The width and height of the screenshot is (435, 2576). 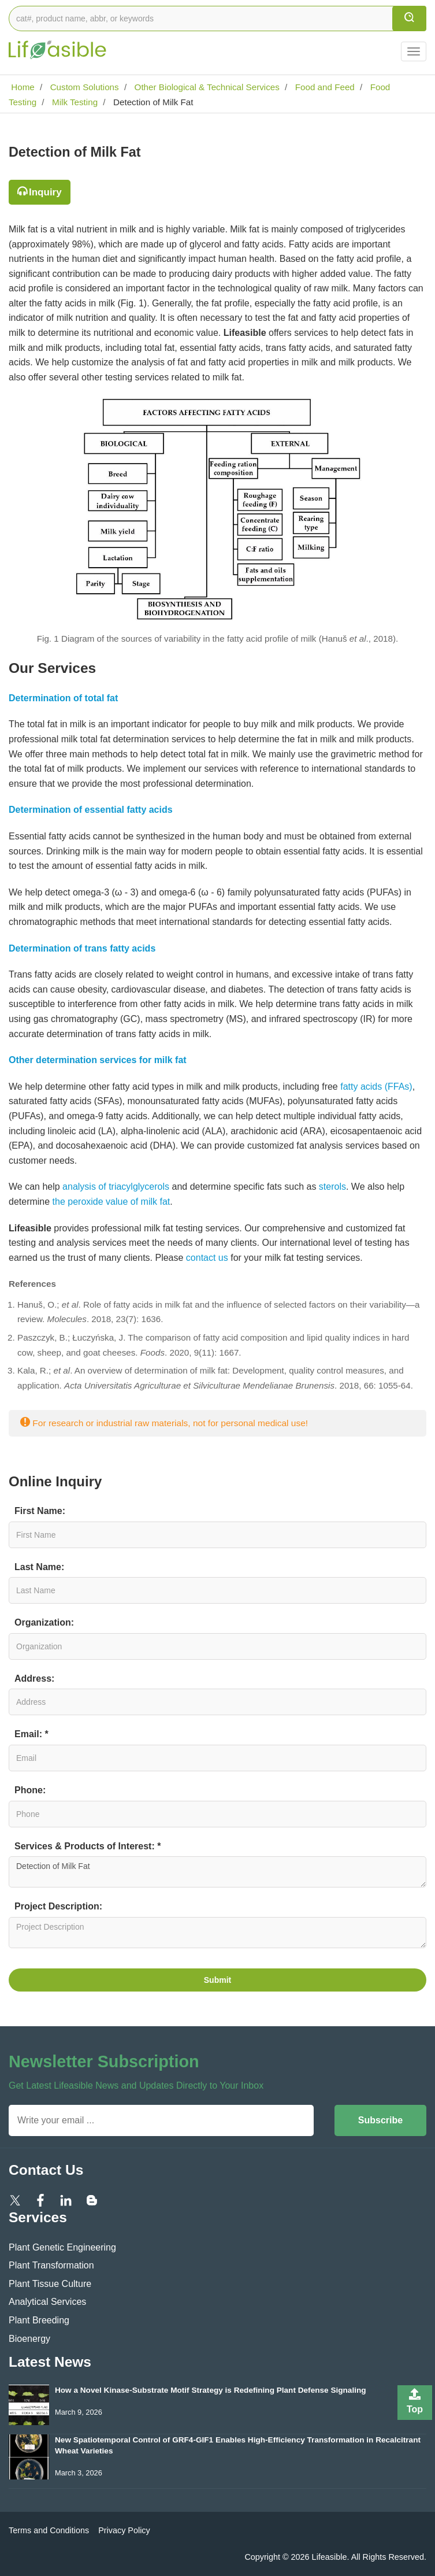 What do you see at coordinates (210, 2390) in the screenshot?
I see `How a Novel Kinase-Substrate Motif Strategy is Redefining Plant Defense Signaling` at bounding box center [210, 2390].